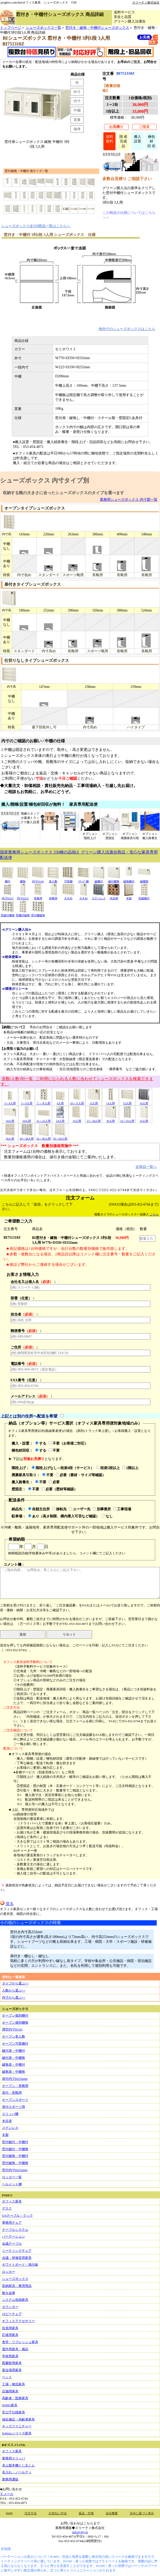  I want to click on ヘルメット棚, so click(12, 2184).